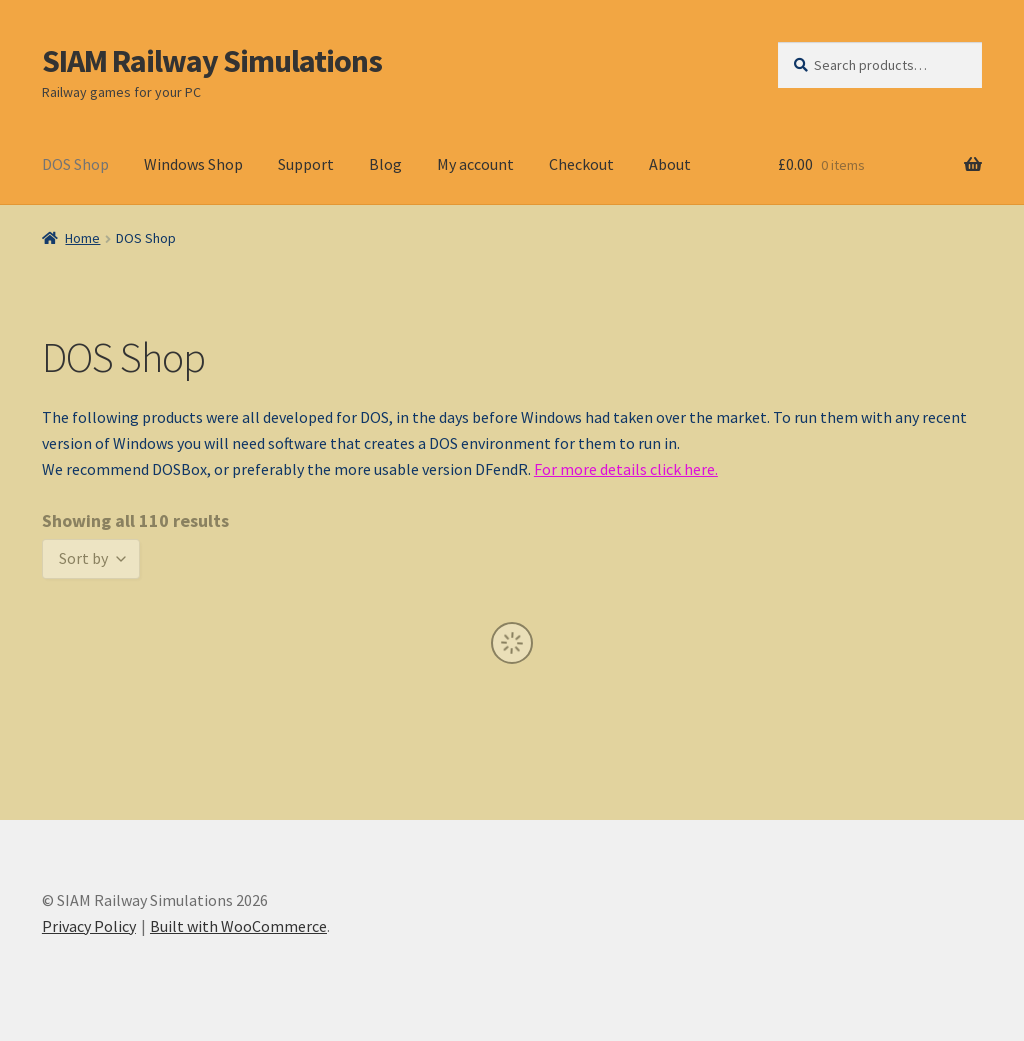 The image size is (1024, 1041). What do you see at coordinates (193, 164) in the screenshot?
I see `Windows Shop` at bounding box center [193, 164].